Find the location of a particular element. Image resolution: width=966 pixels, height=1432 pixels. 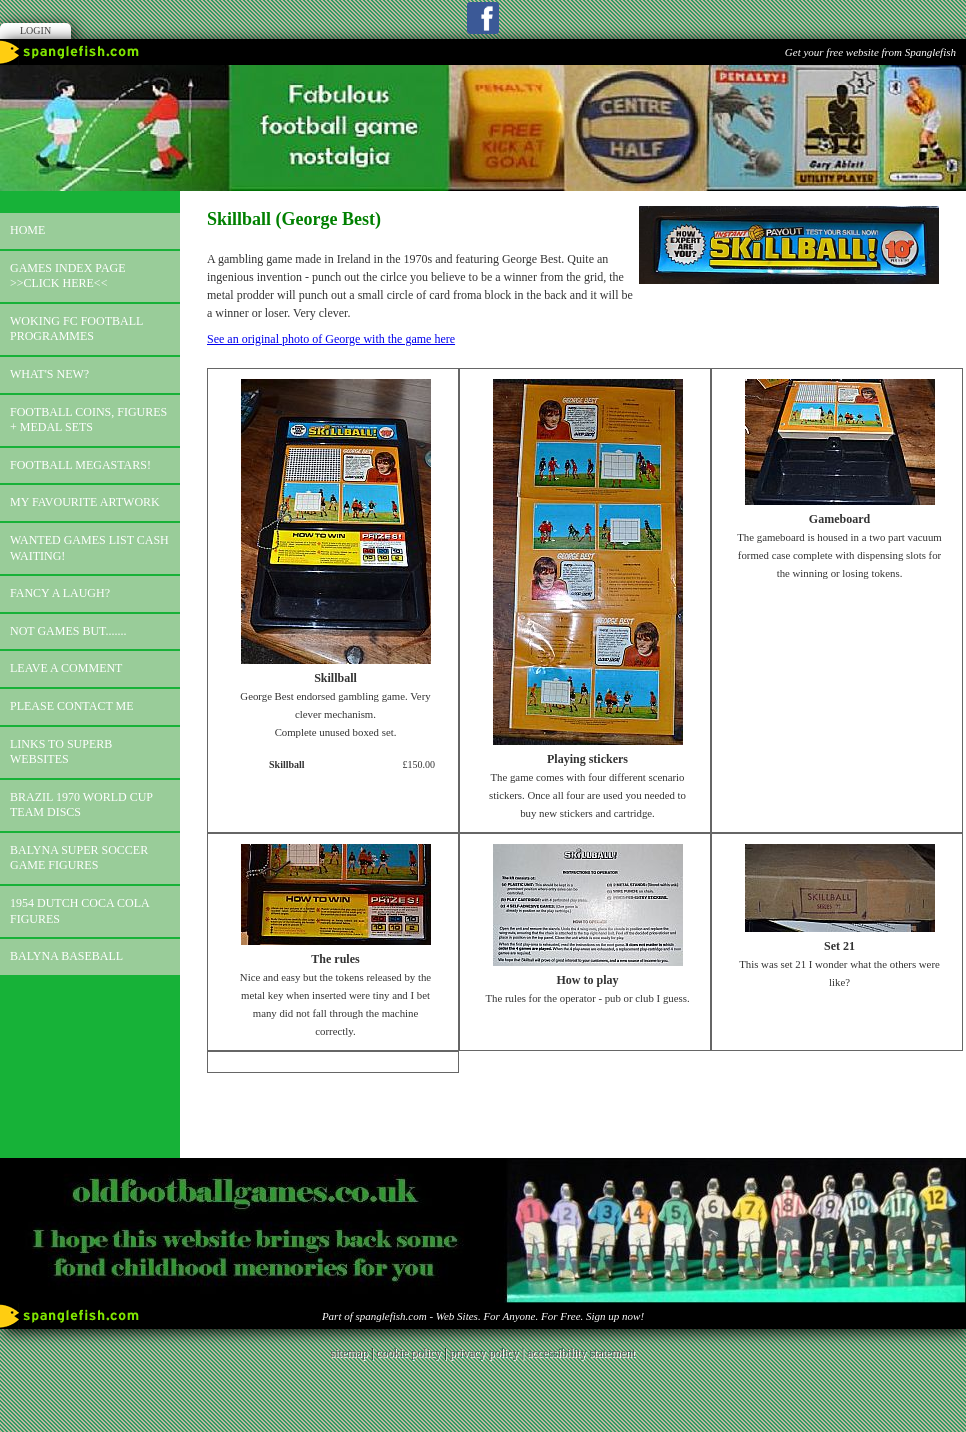

Football coins, figures + medal sets is located at coordinates (88, 420).